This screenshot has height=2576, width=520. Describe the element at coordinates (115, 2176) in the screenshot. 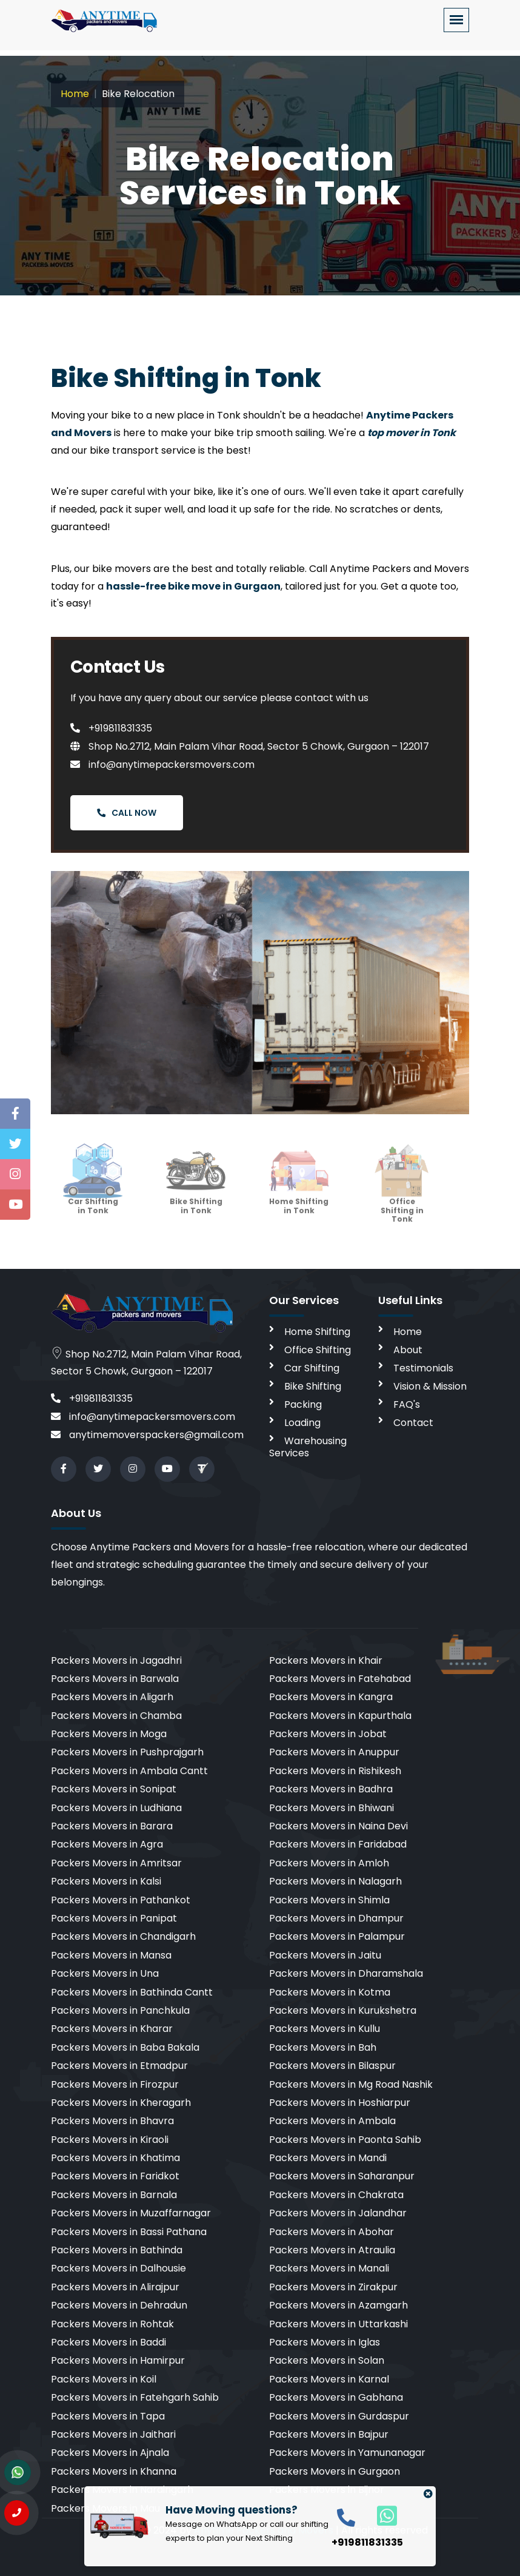

I see `Packers Movers in Faridkot [cities]` at that location.